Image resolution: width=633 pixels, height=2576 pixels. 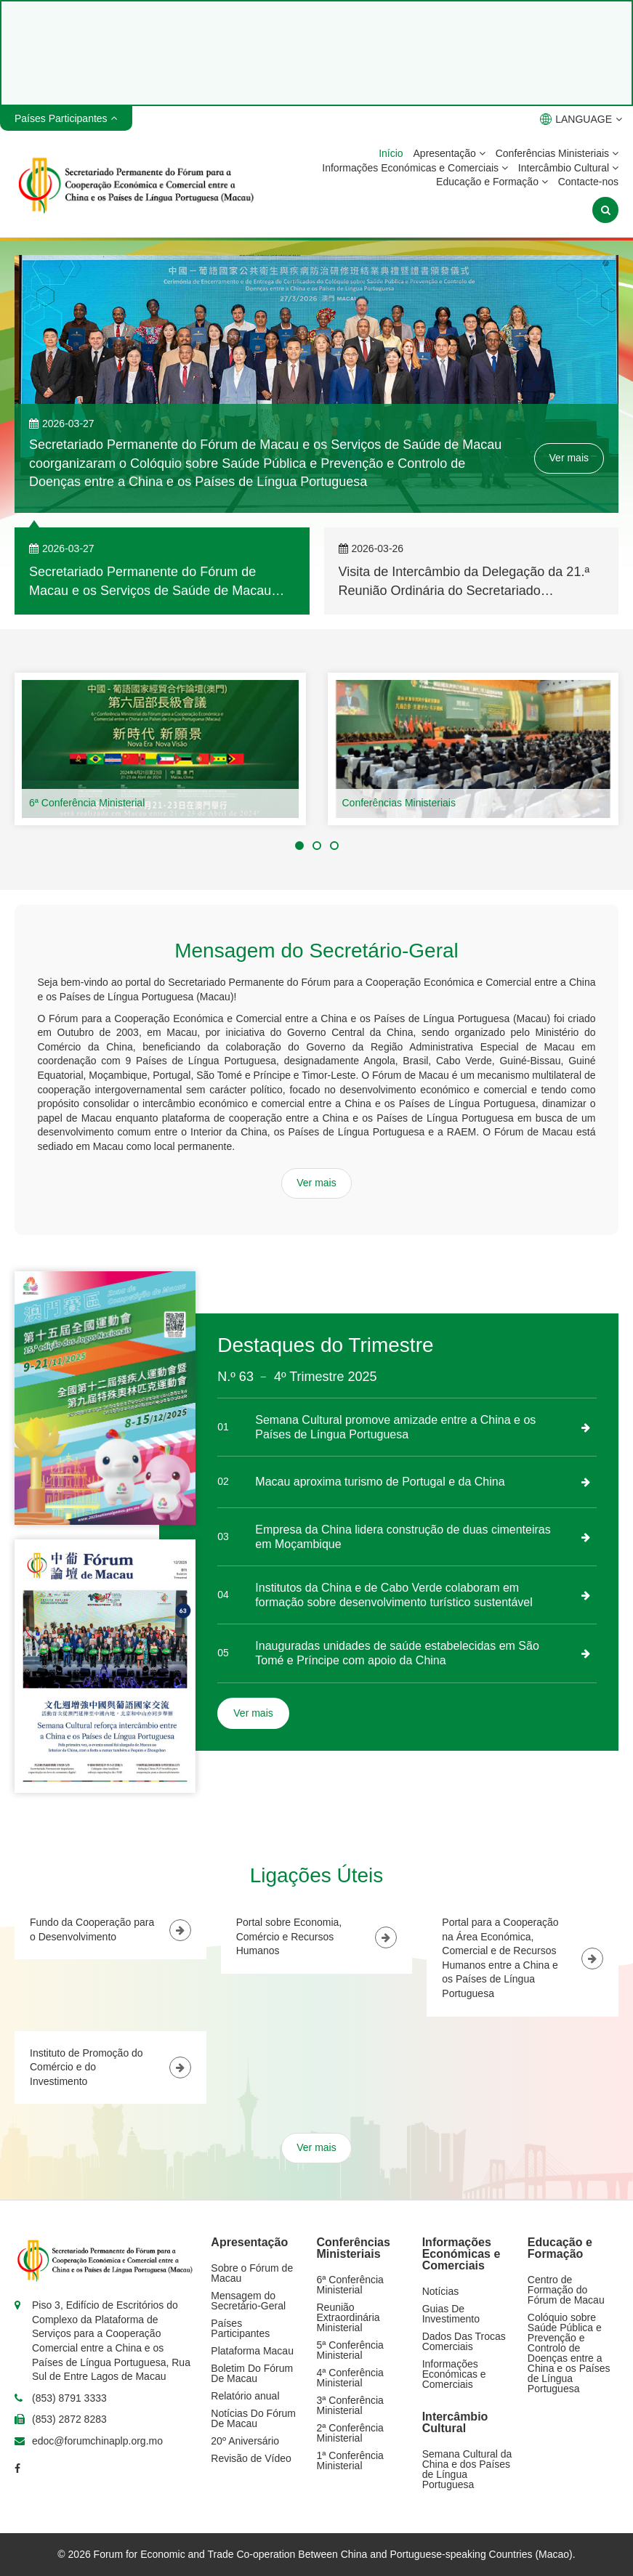 What do you see at coordinates (350, 2350) in the screenshot?
I see `5ª Conferência Ministerial` at bounding box center [350, 2350].